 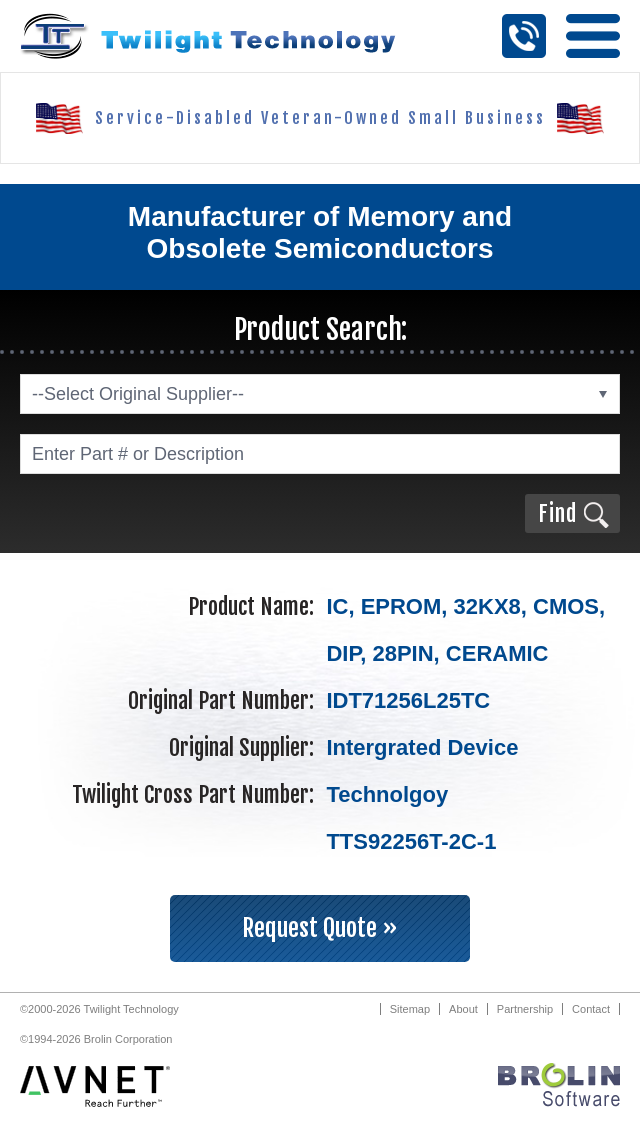 What do you see at coordinates (463, 1009) in the screenshot?
I see `About` at bounding box center [463, 1009].